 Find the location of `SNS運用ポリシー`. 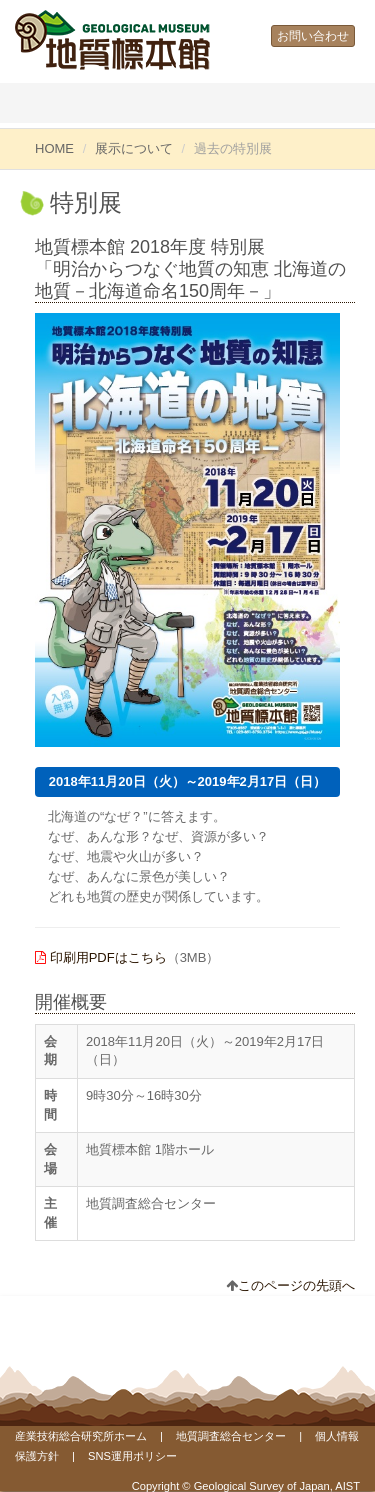

SNS運用ポリシー is located at coordinates (132, 1456).